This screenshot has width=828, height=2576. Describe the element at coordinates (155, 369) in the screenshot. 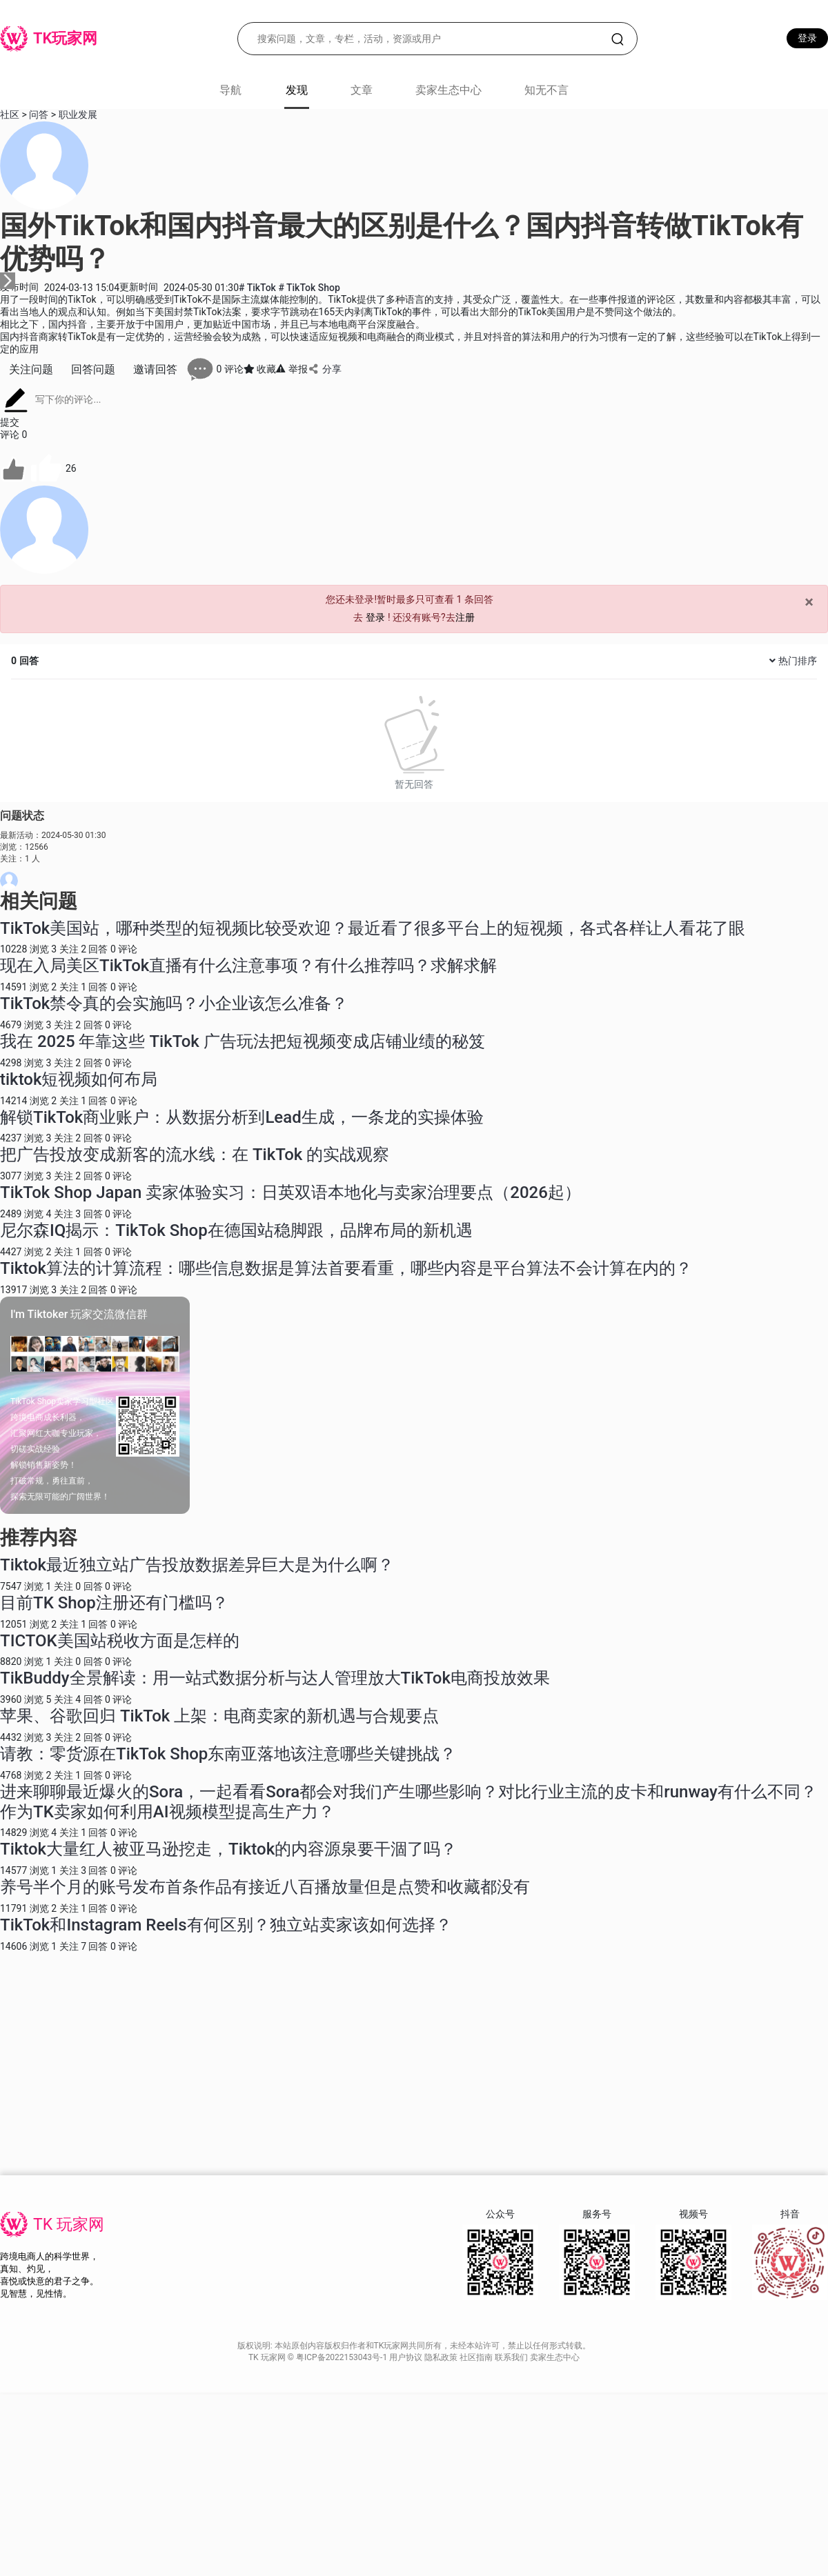

I see `邀请回答` at that location.